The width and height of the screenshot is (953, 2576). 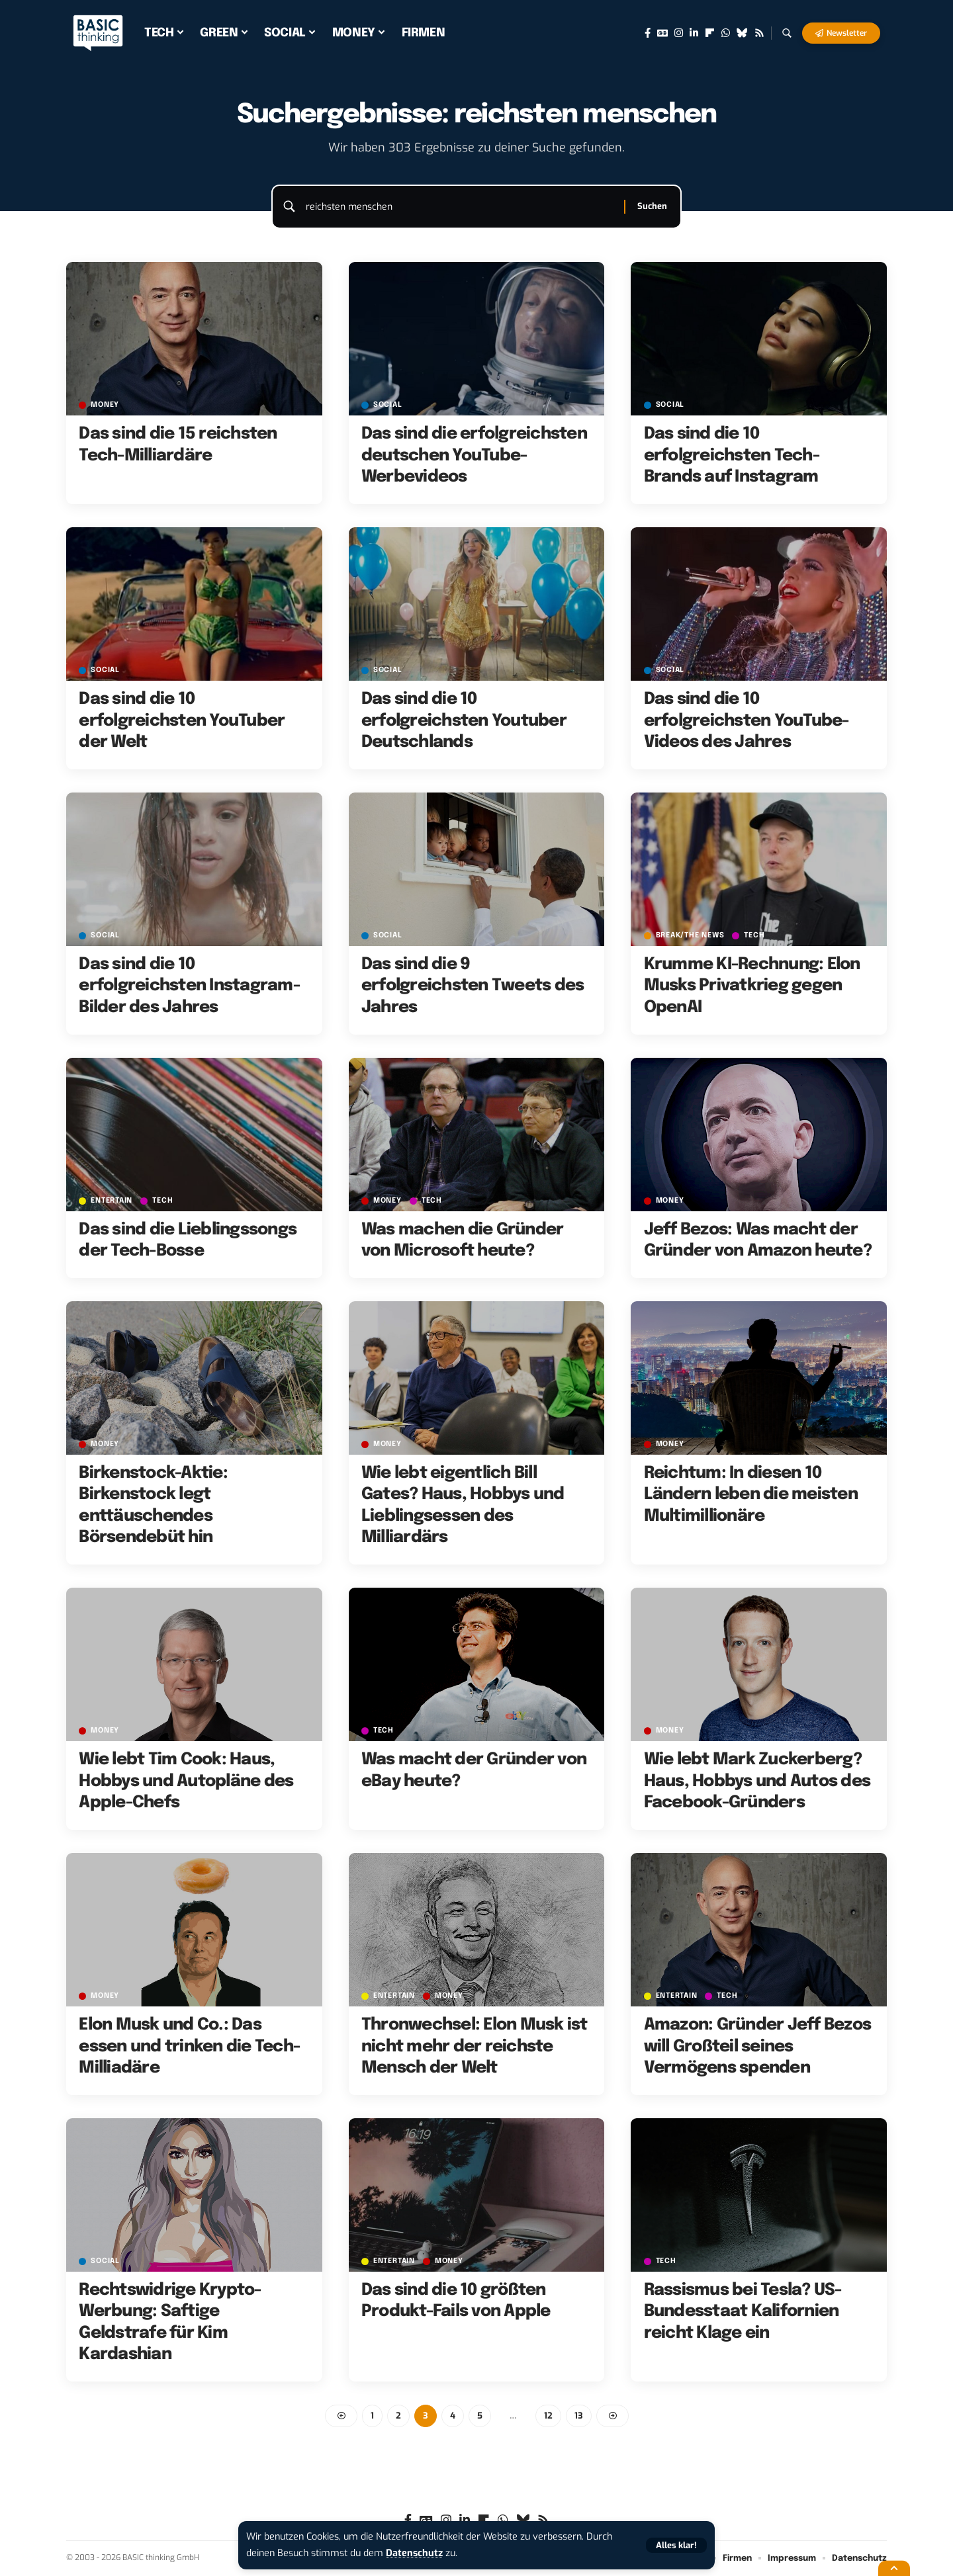 What do you see at coordinates (548, 2415) in the screenshot?
I see `12` at bounding box center [548, 2415].